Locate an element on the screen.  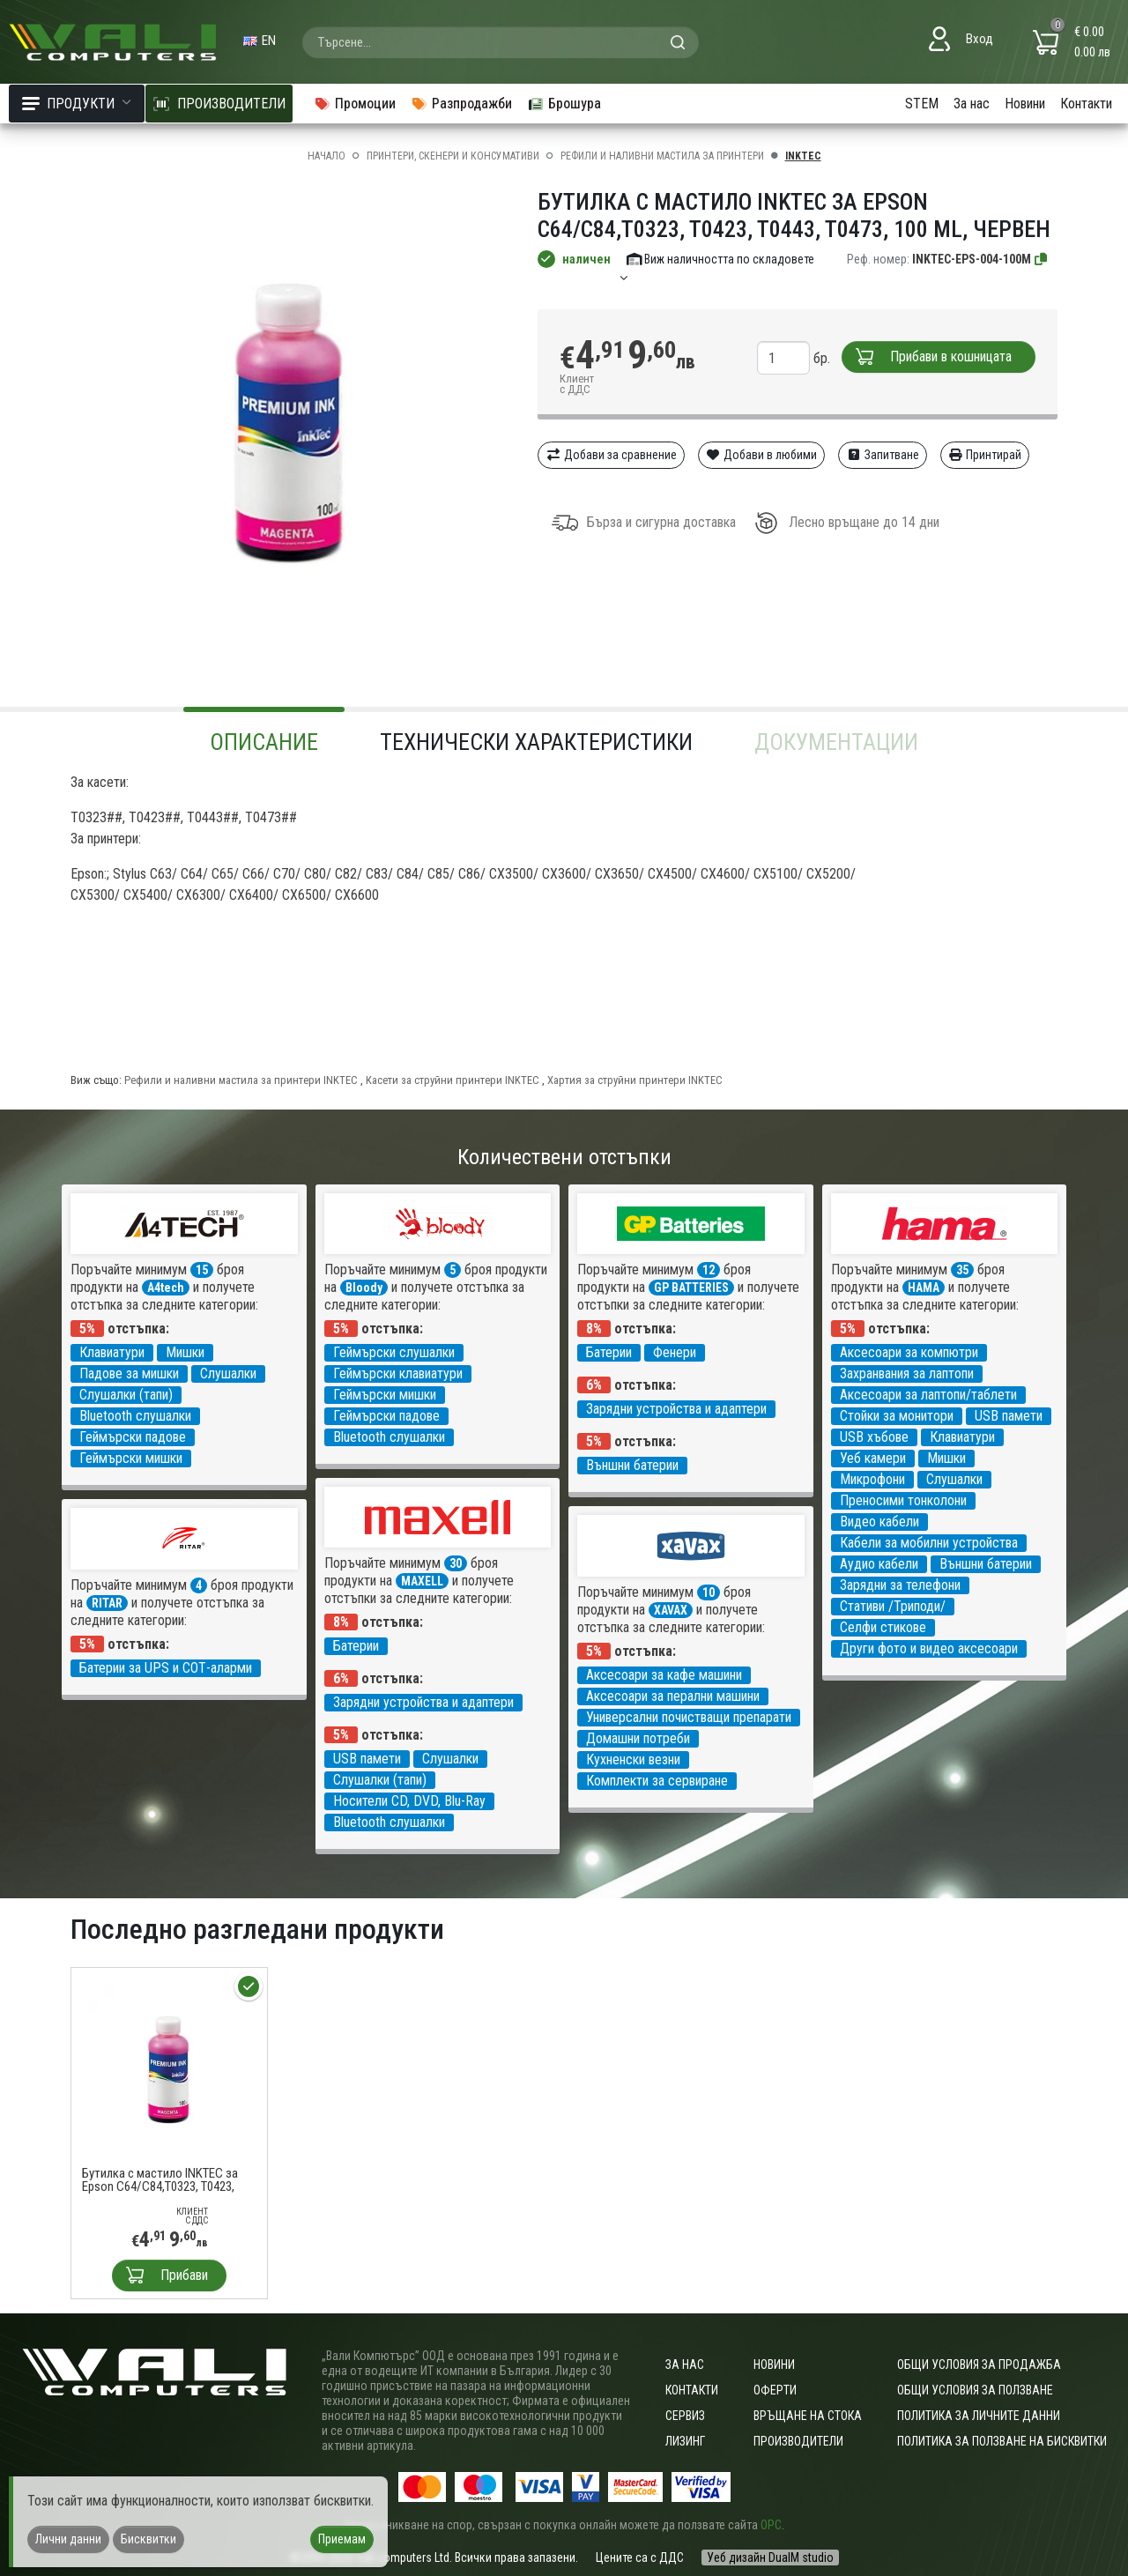
Аксесоари за перални машини is located at coordinates (673, 1696).